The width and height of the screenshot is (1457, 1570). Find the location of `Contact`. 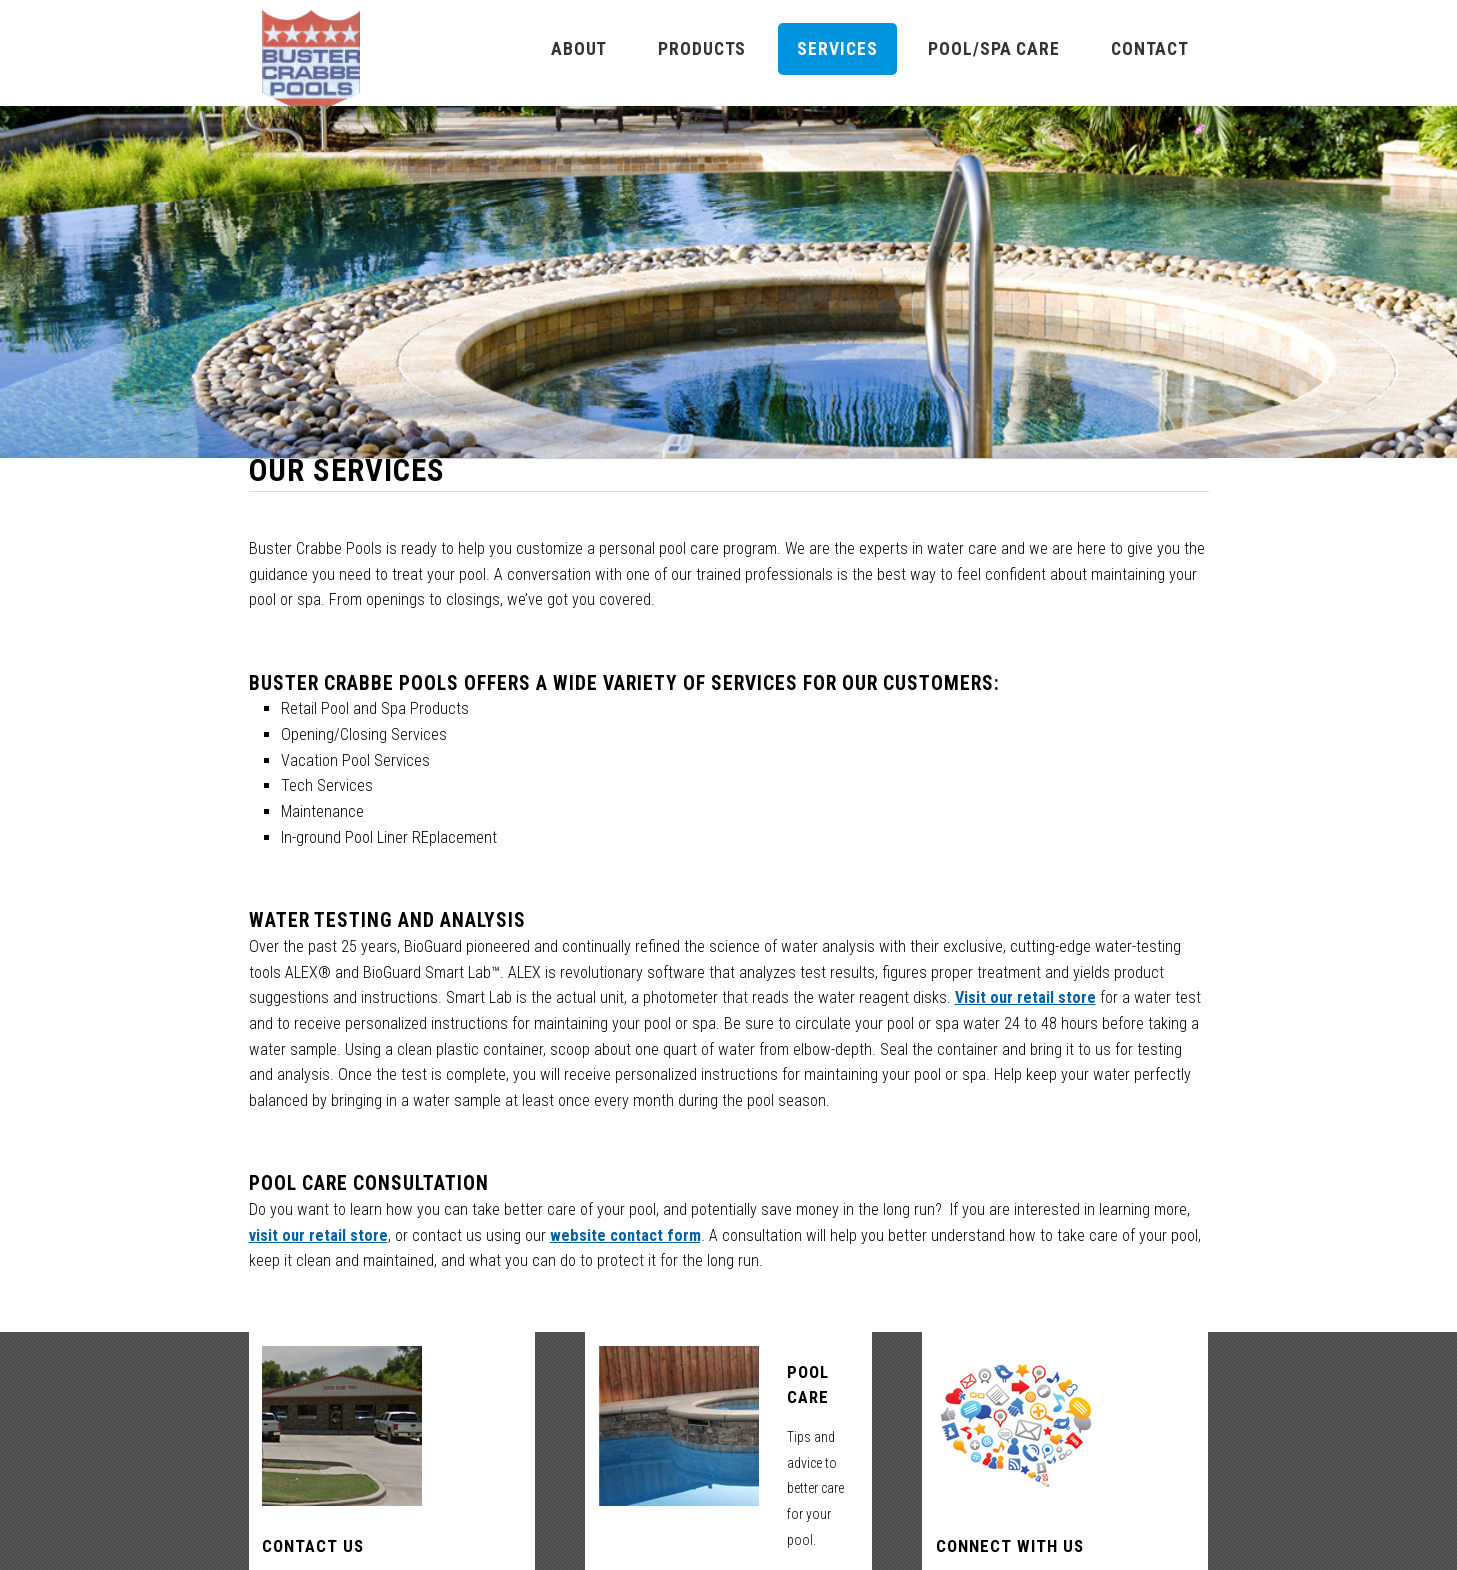

Contact is located at coordinates (1150, 49).